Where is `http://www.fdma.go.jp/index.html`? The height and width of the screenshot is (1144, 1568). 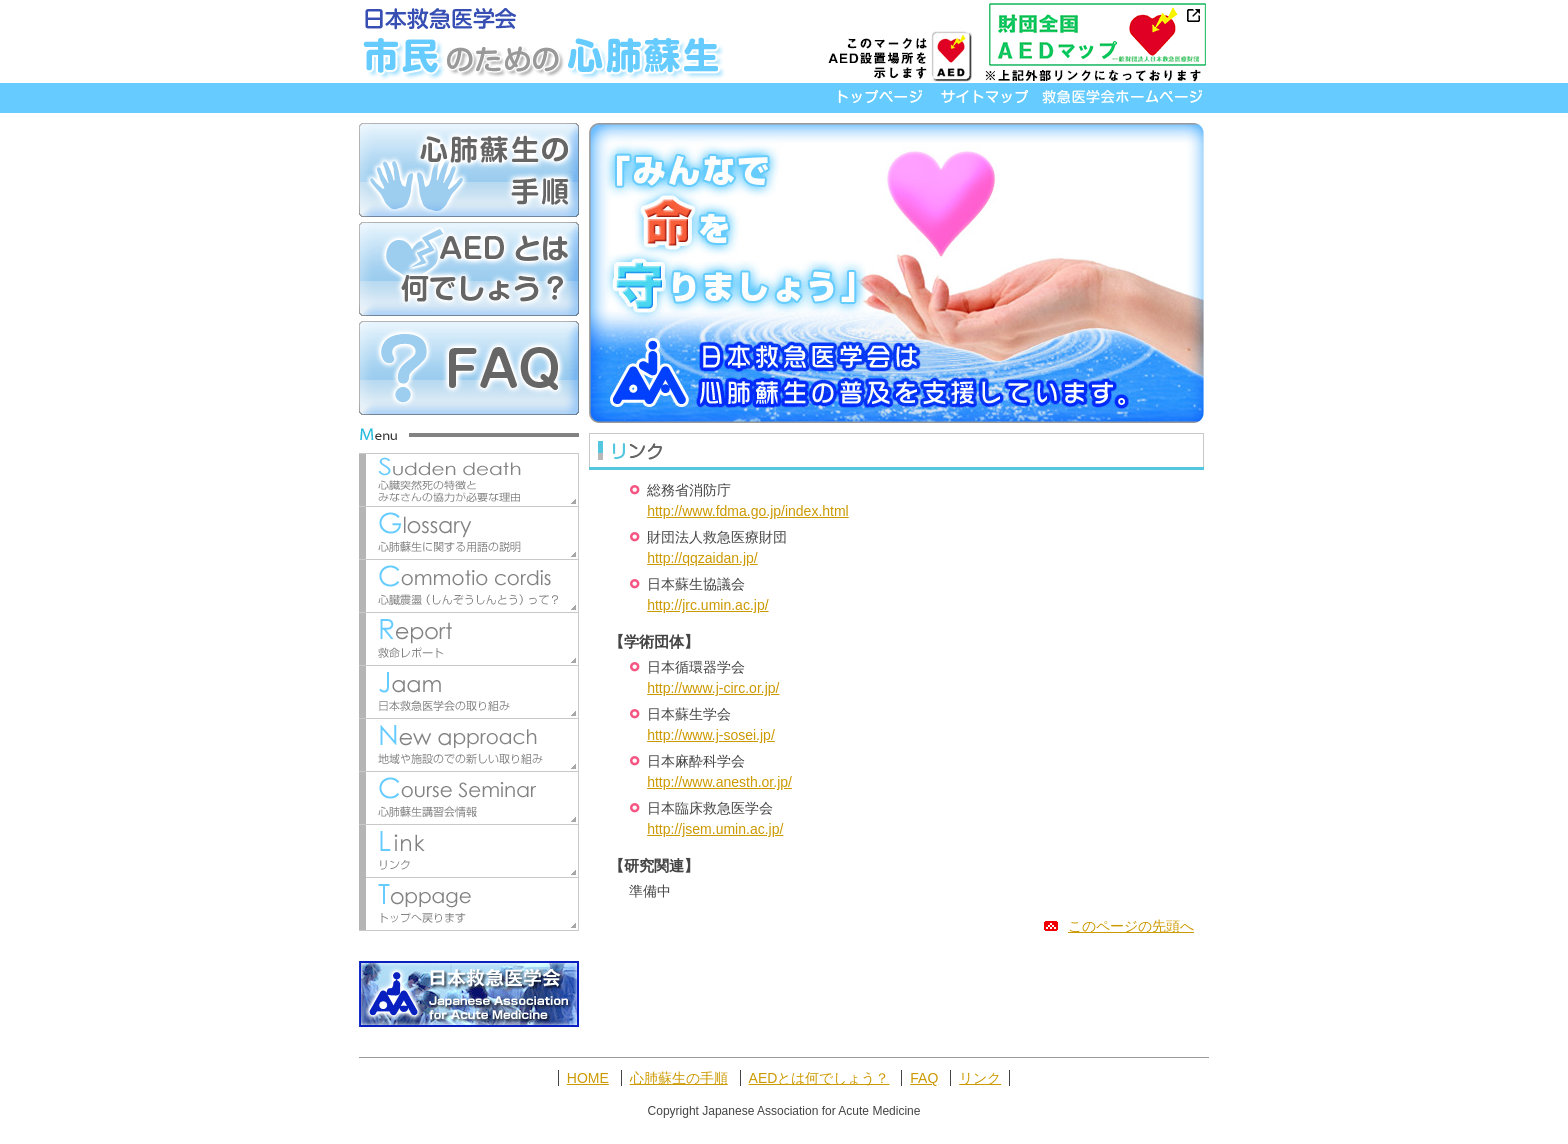 http://www.fdma.go.jp/index.html is located at coordinates (748, 511).